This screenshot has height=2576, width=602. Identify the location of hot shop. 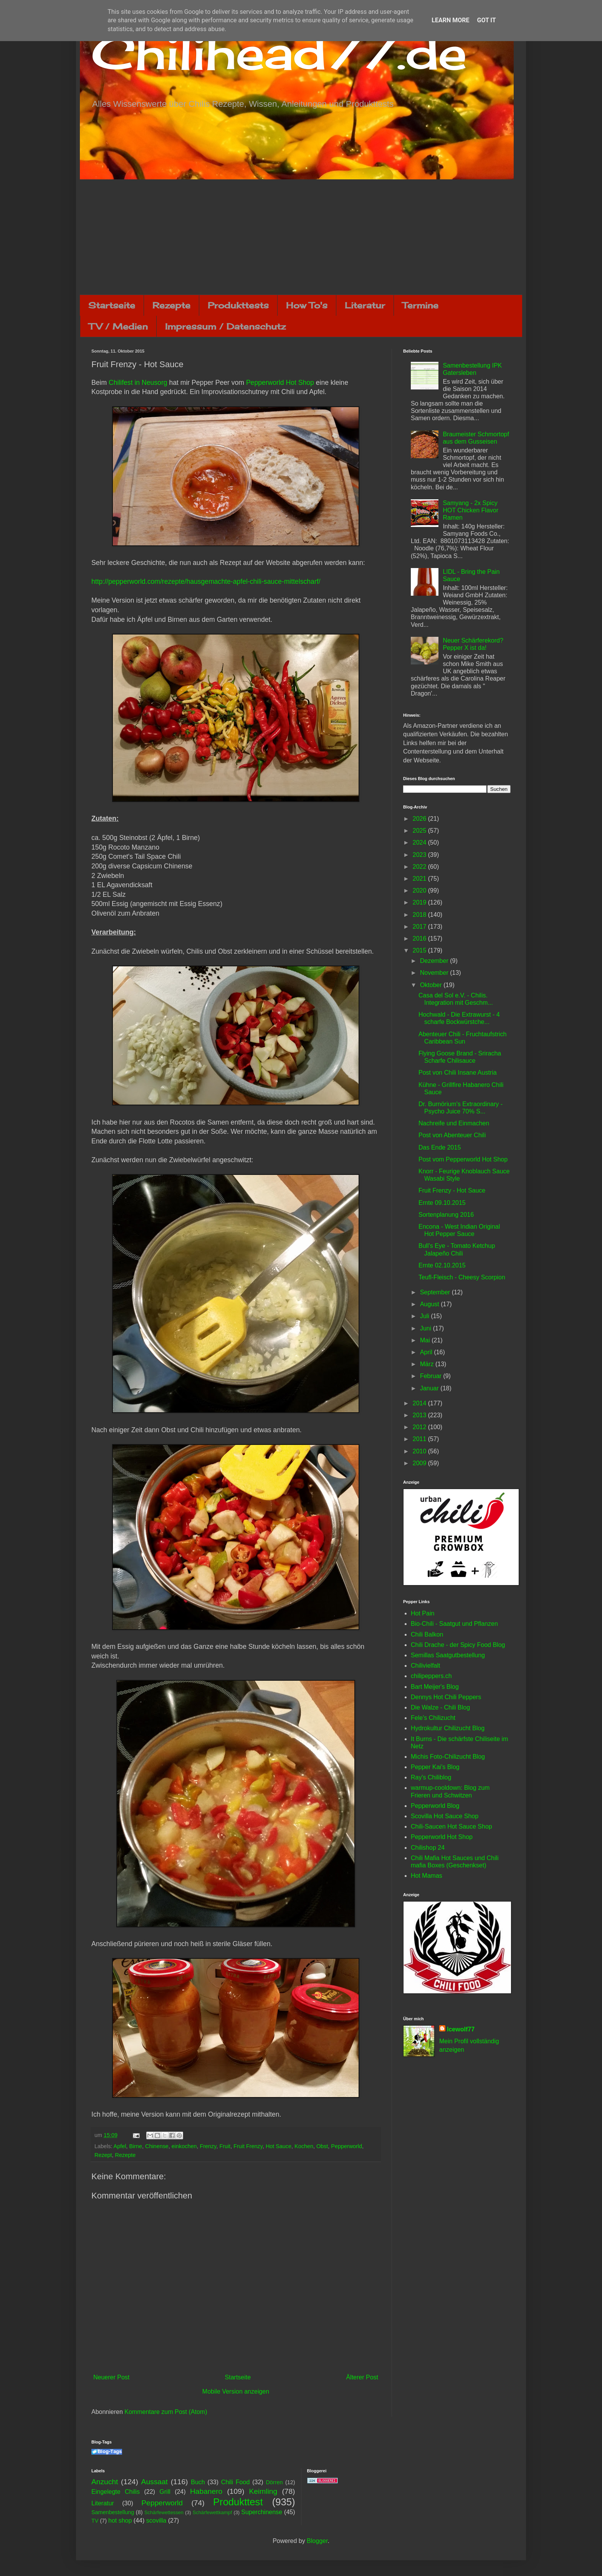
(120, 2520).